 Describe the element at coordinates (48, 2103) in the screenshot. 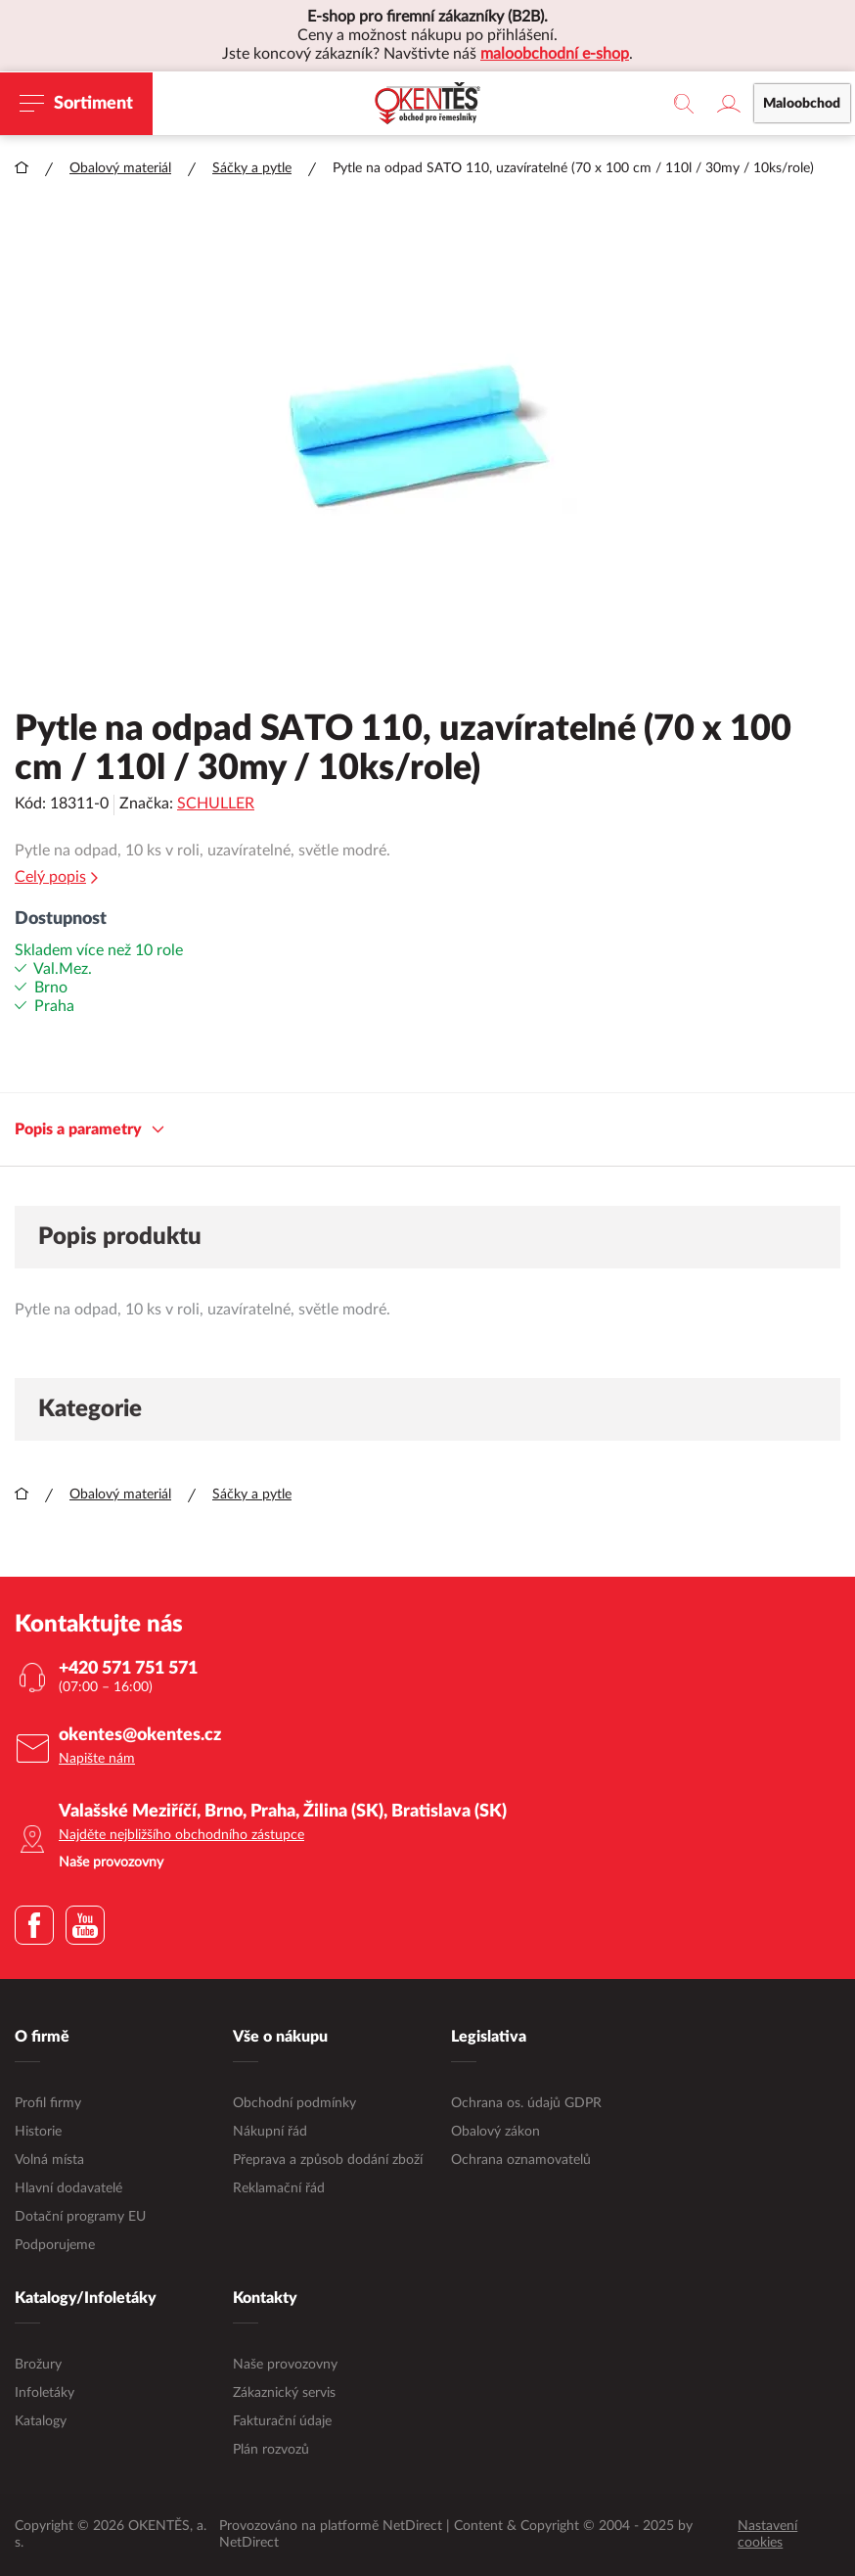

I see `Profil firmy` at that location.